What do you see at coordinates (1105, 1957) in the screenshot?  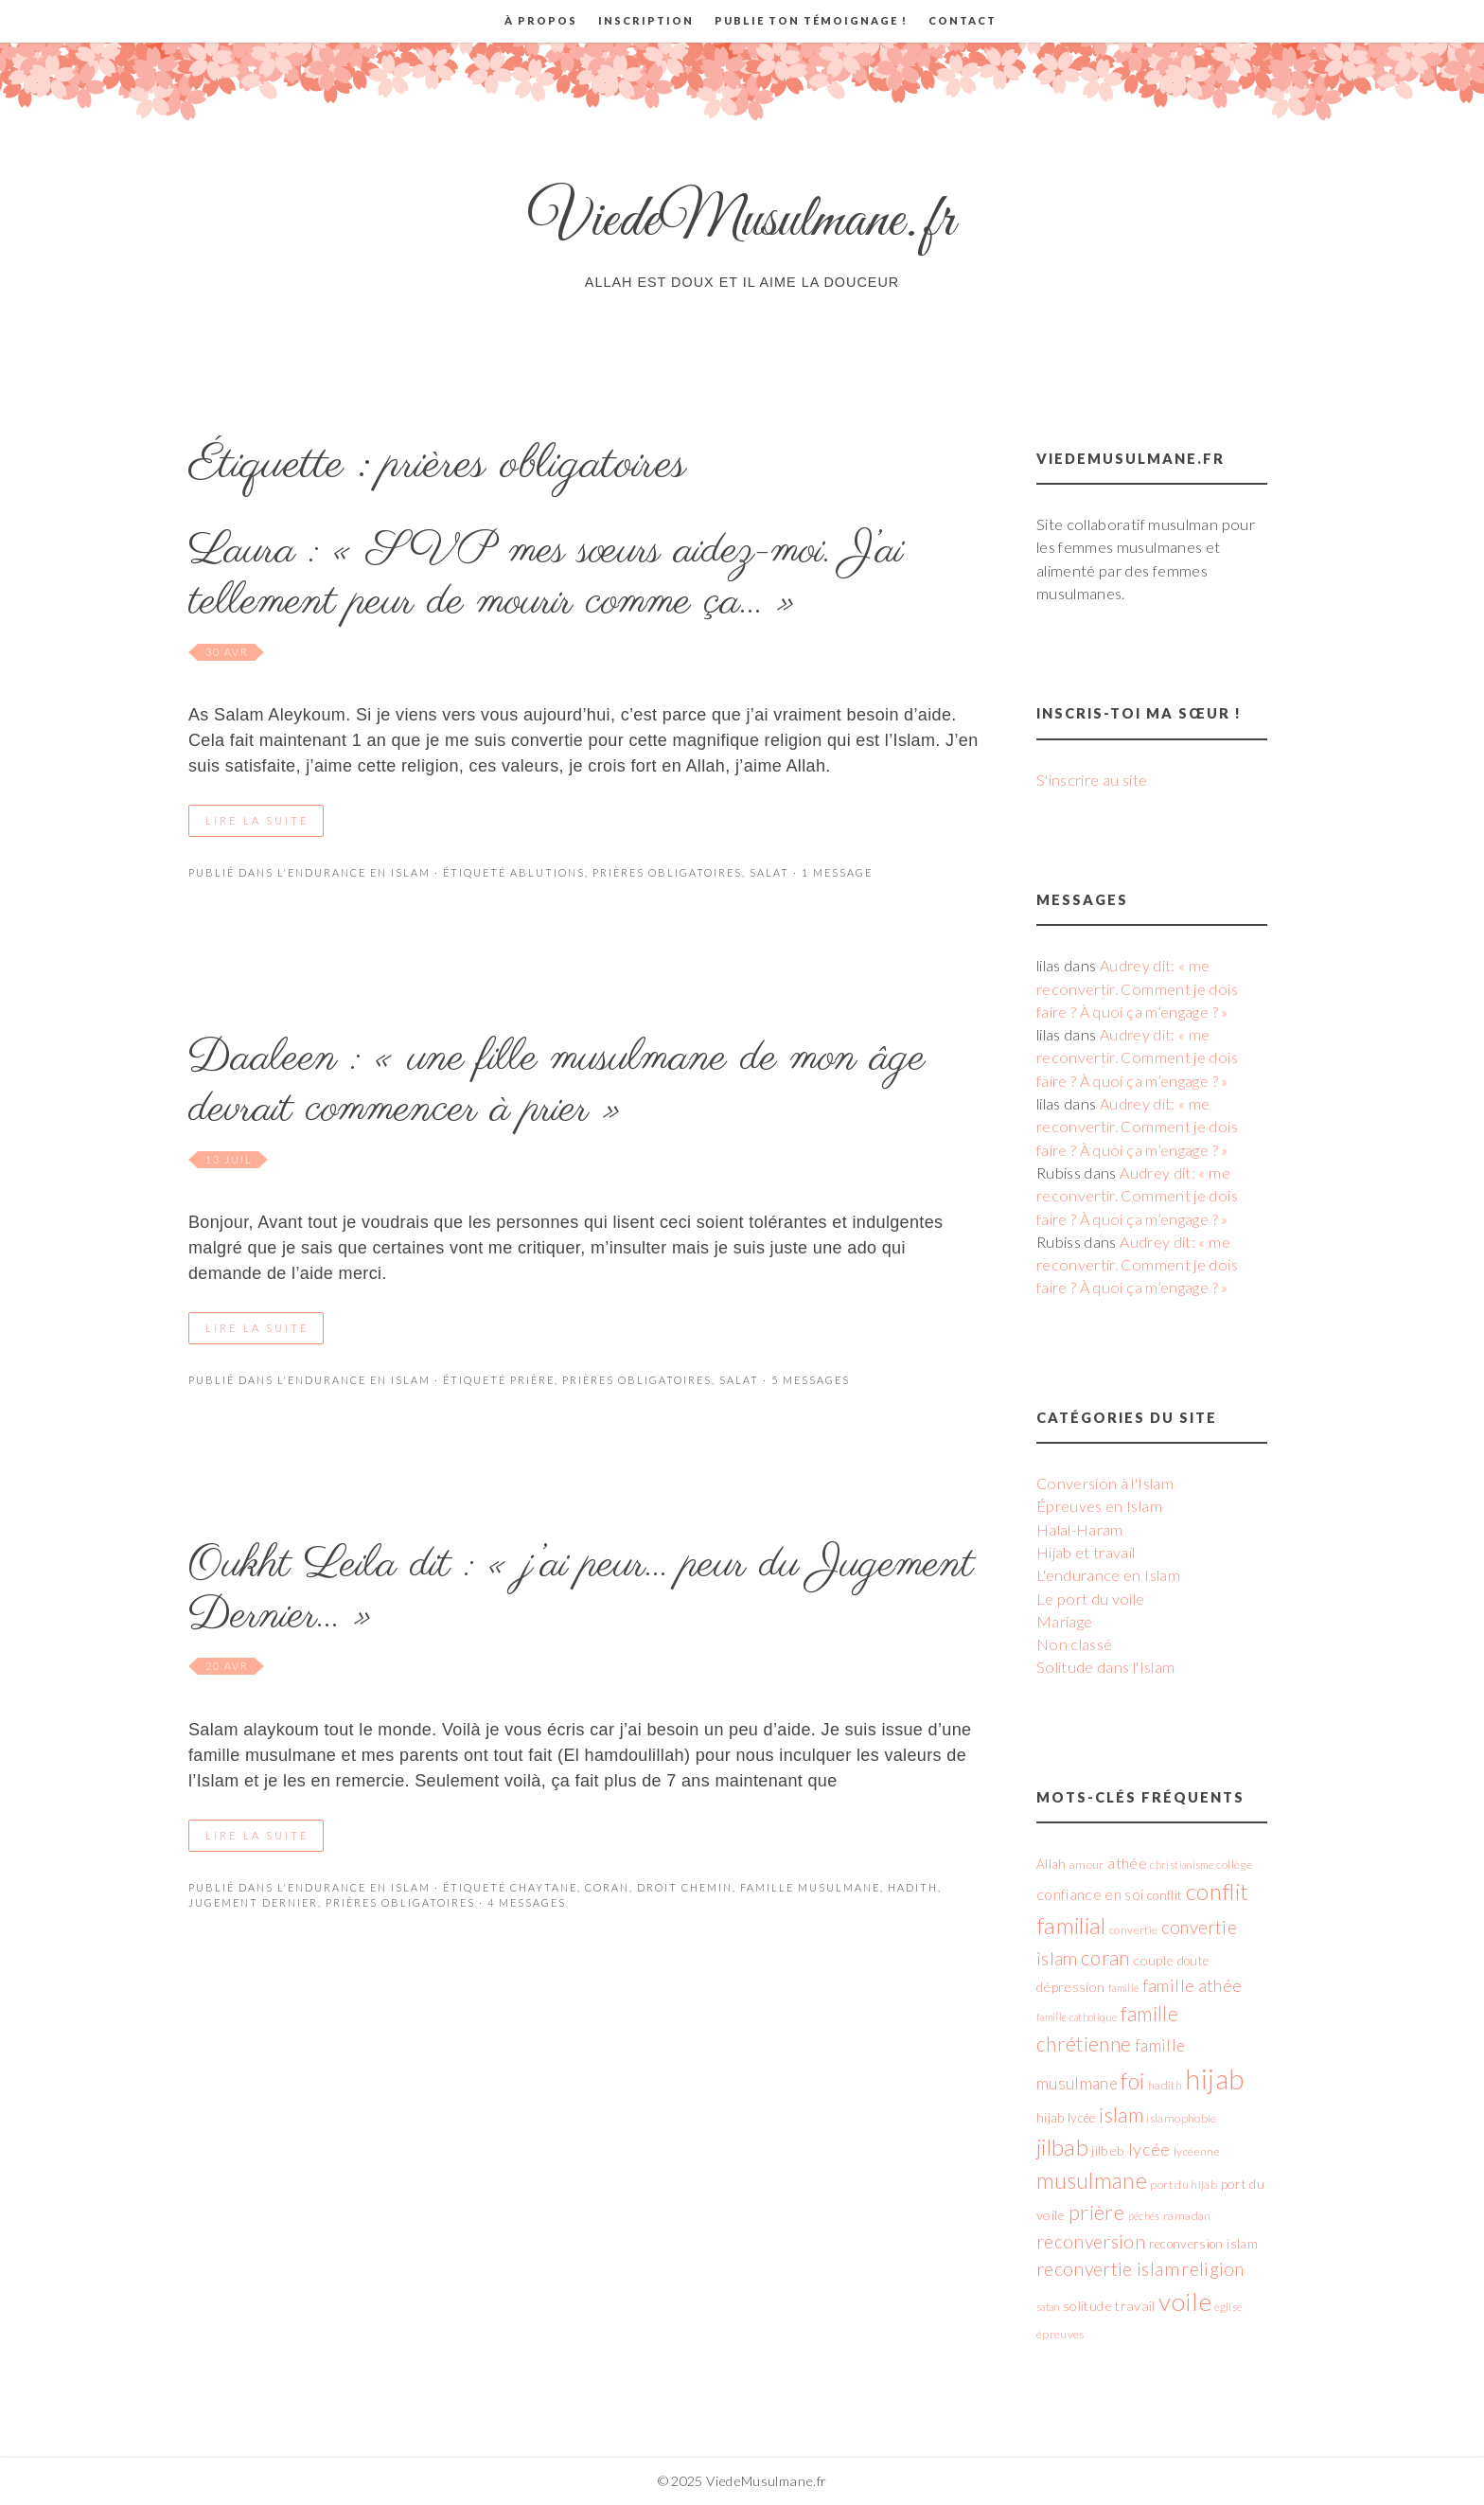 I see `coran [coran (16 éléments)]` at bounding box center [1105, 1957].